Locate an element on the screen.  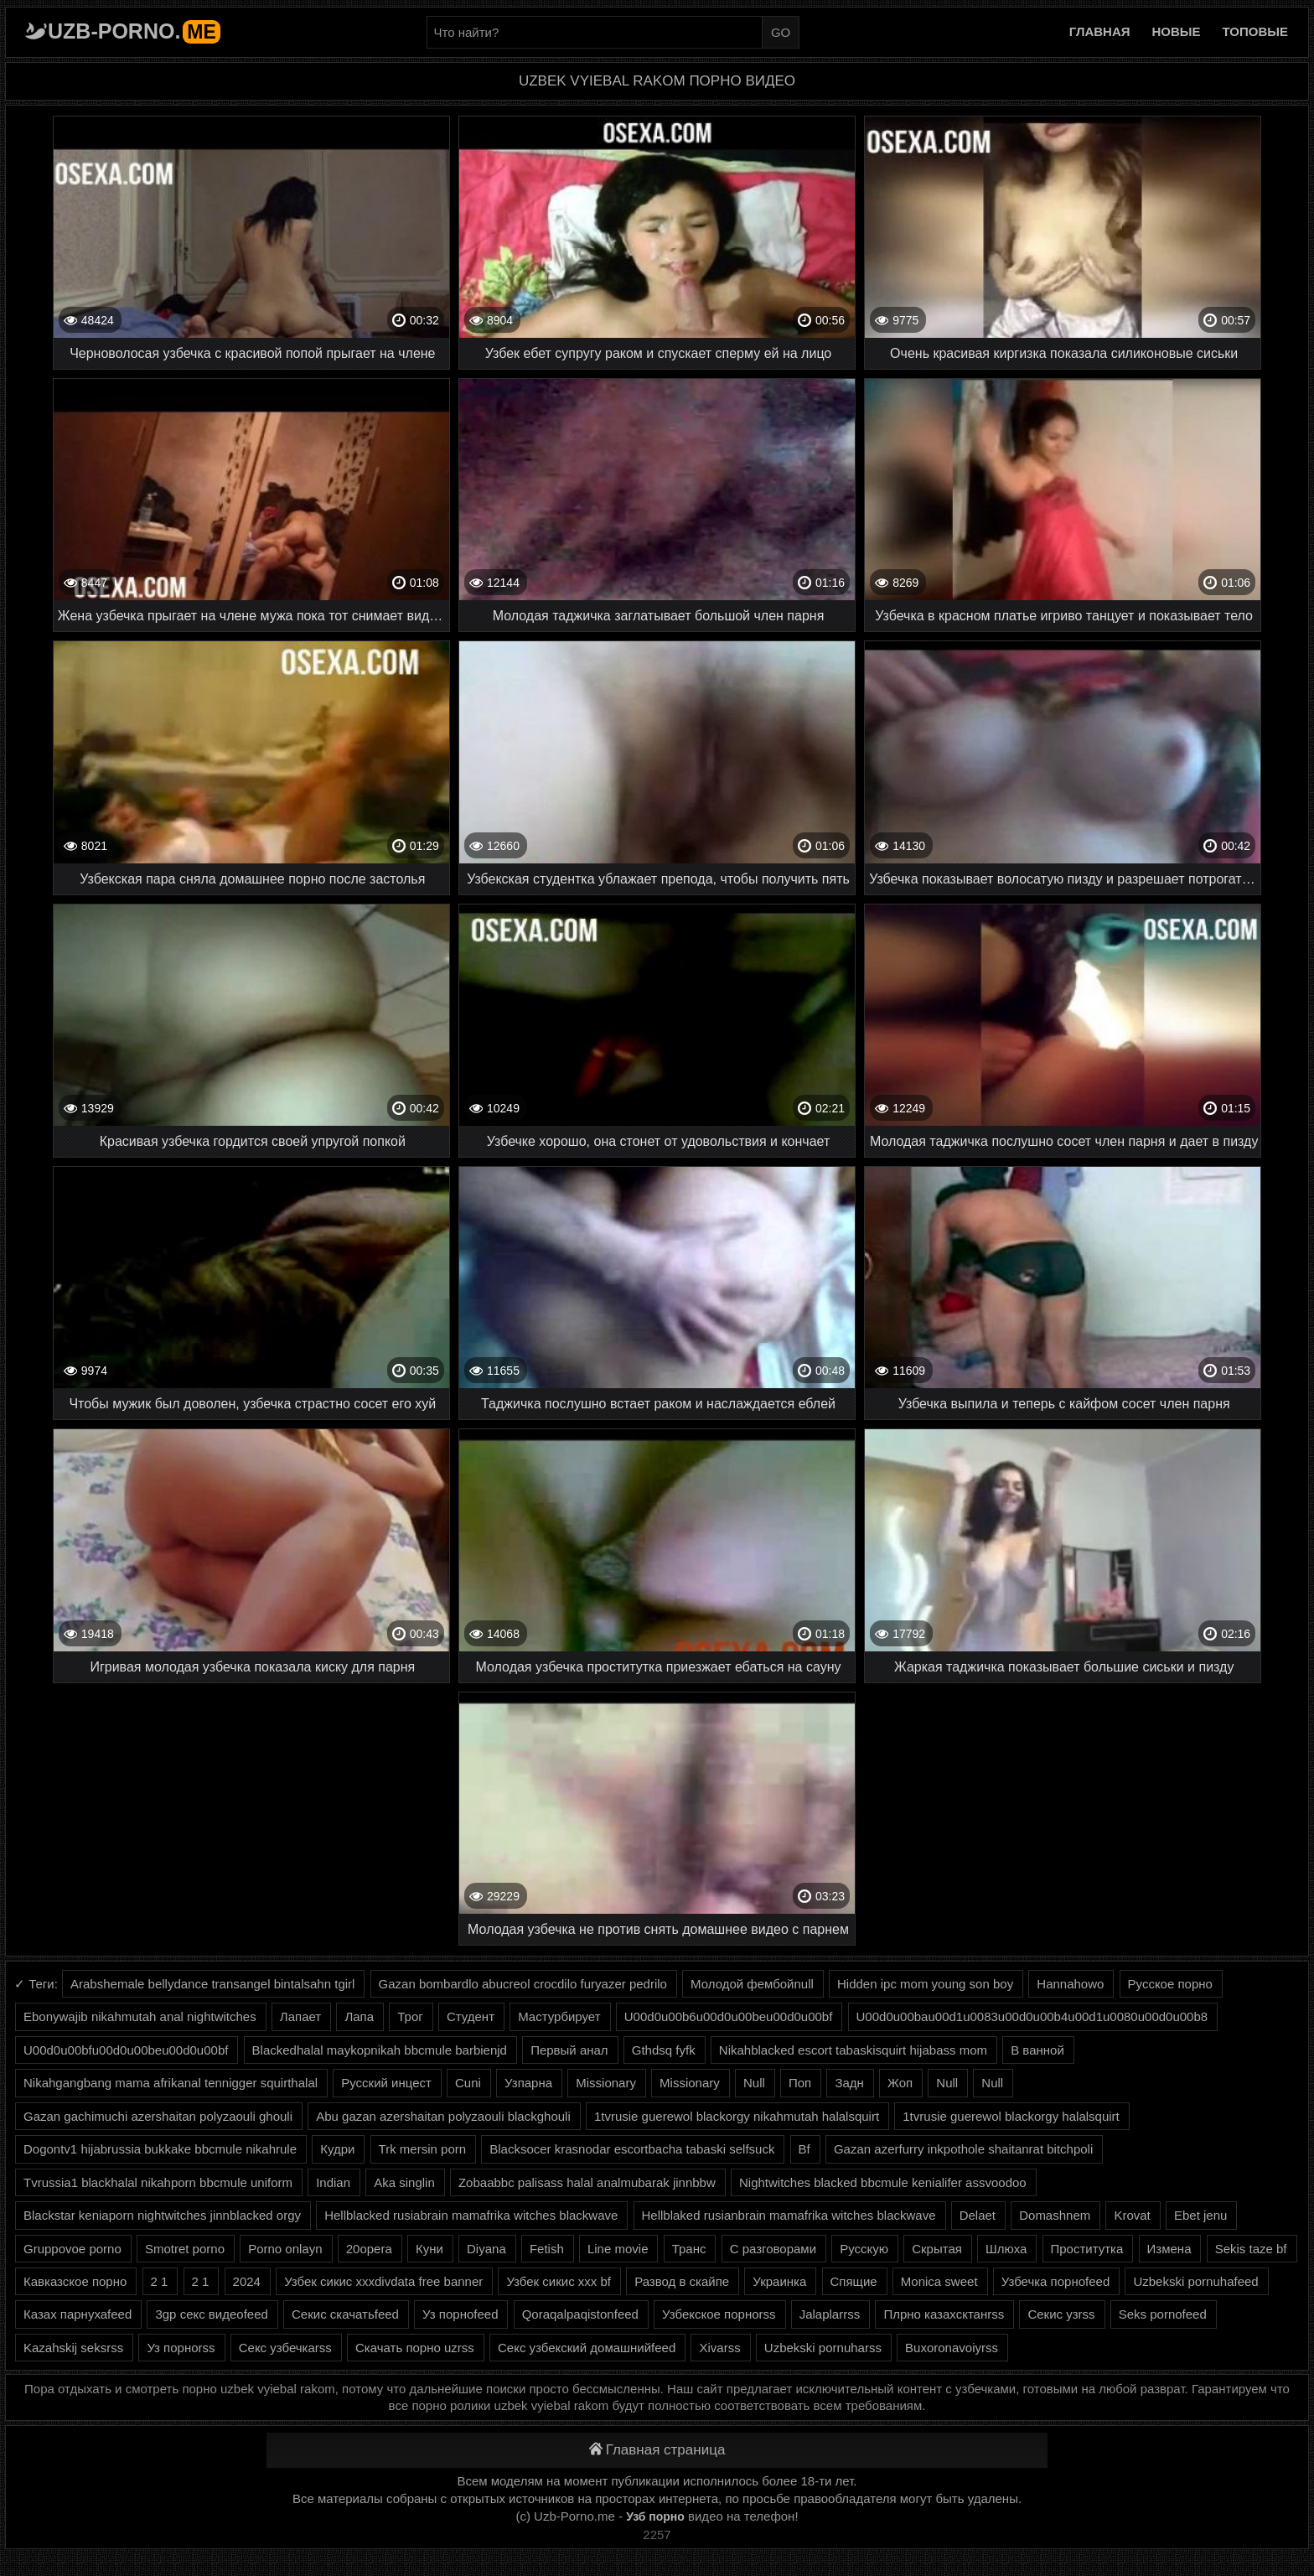
Транс is located at coordinates (689, 2249).